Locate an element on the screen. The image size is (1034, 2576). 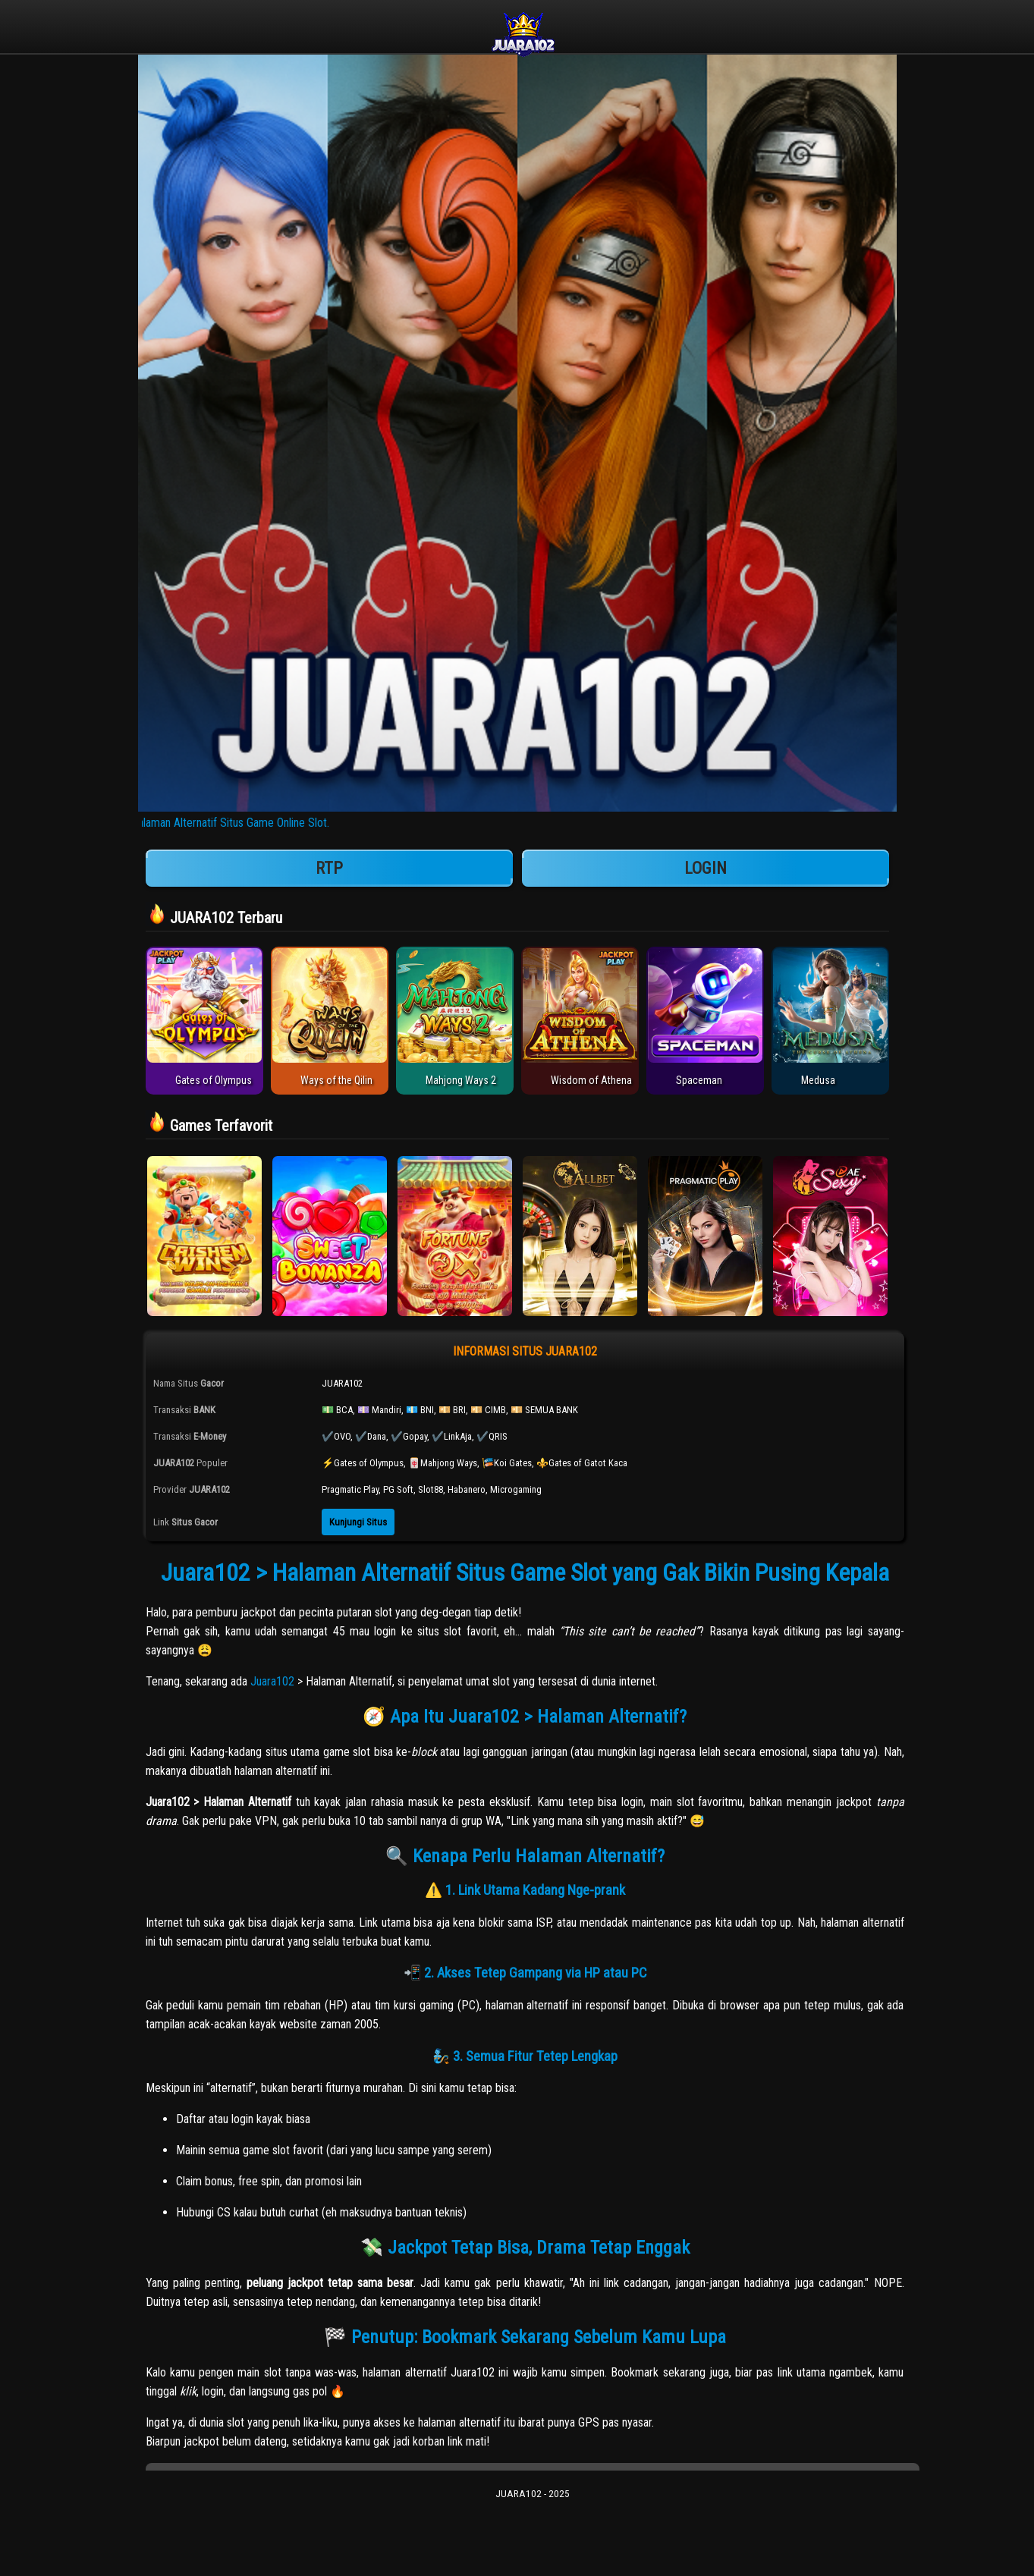
LOGIN is located at coordinates (705, 868).